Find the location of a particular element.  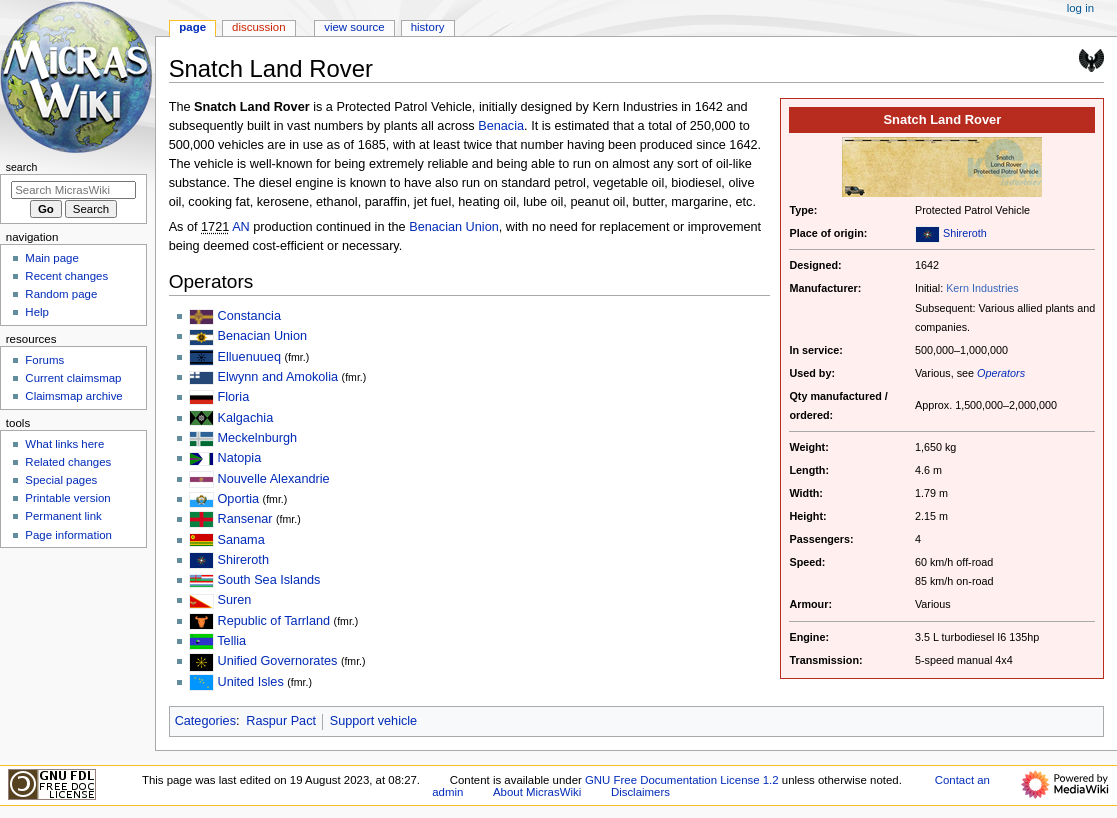

Support vehicle is located at coordinates (373, 721).